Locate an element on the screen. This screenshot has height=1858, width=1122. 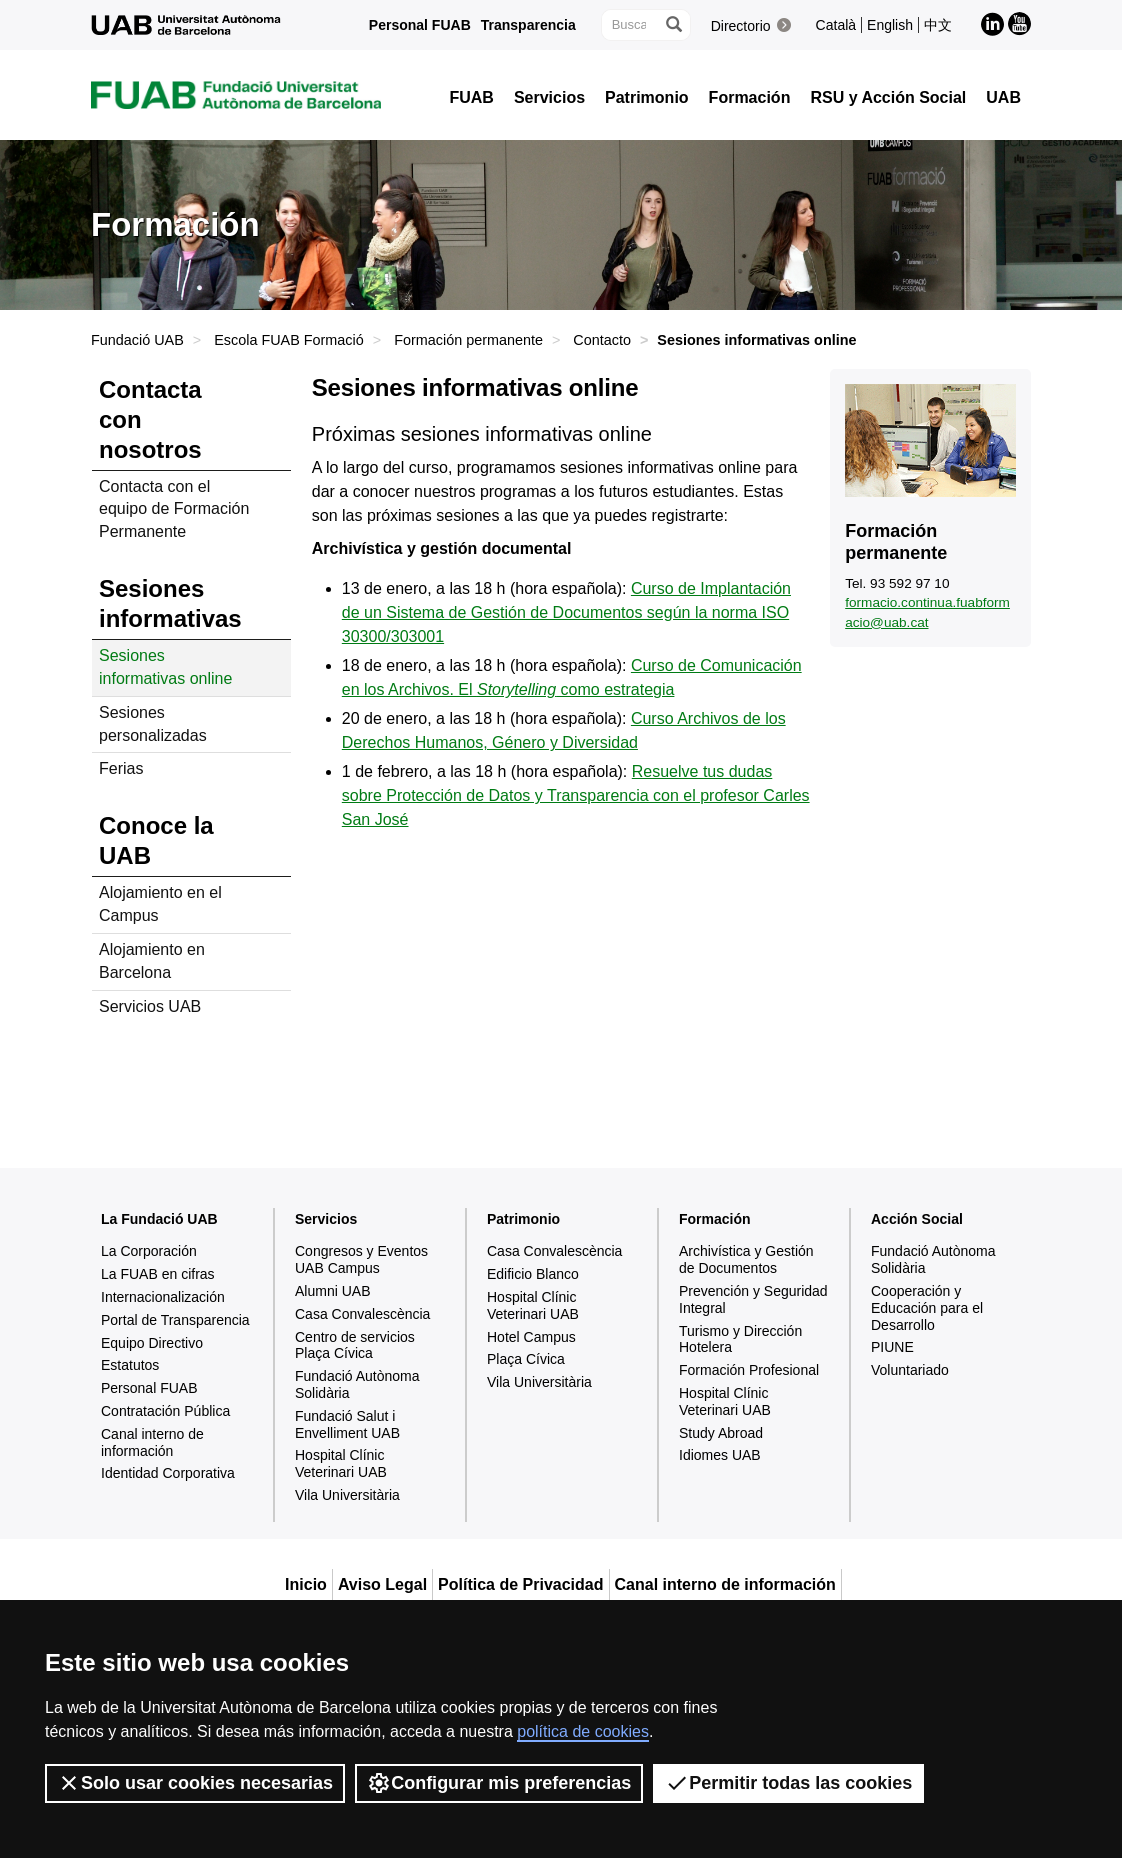
Escola FUAB Formació is located at coordinates (289, 340).